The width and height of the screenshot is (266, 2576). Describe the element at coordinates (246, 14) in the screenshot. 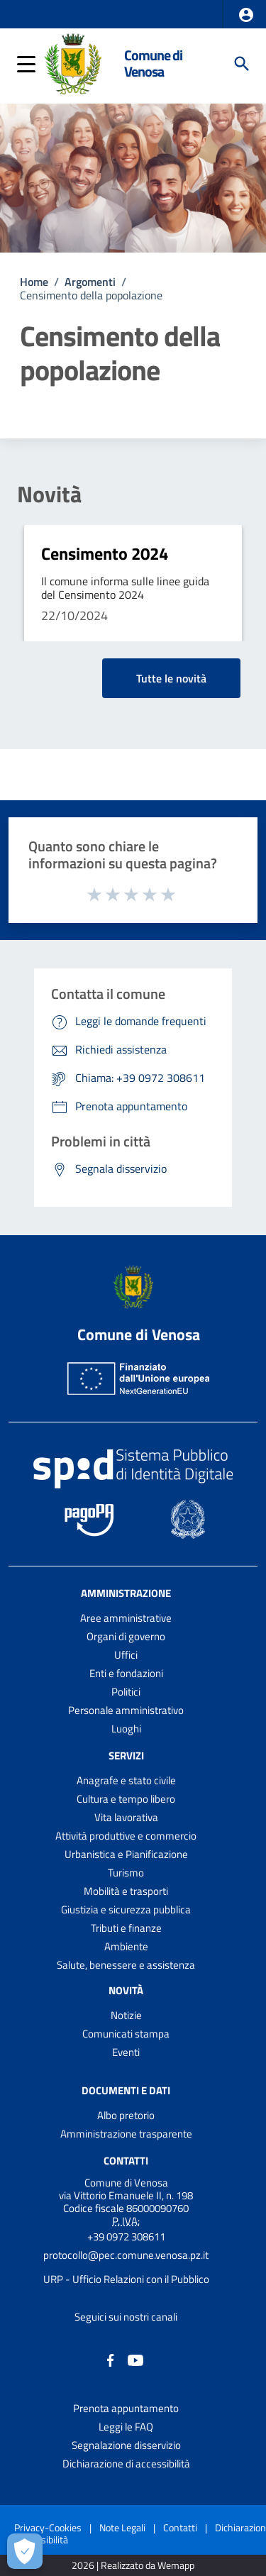

I see `[button]` at that location.